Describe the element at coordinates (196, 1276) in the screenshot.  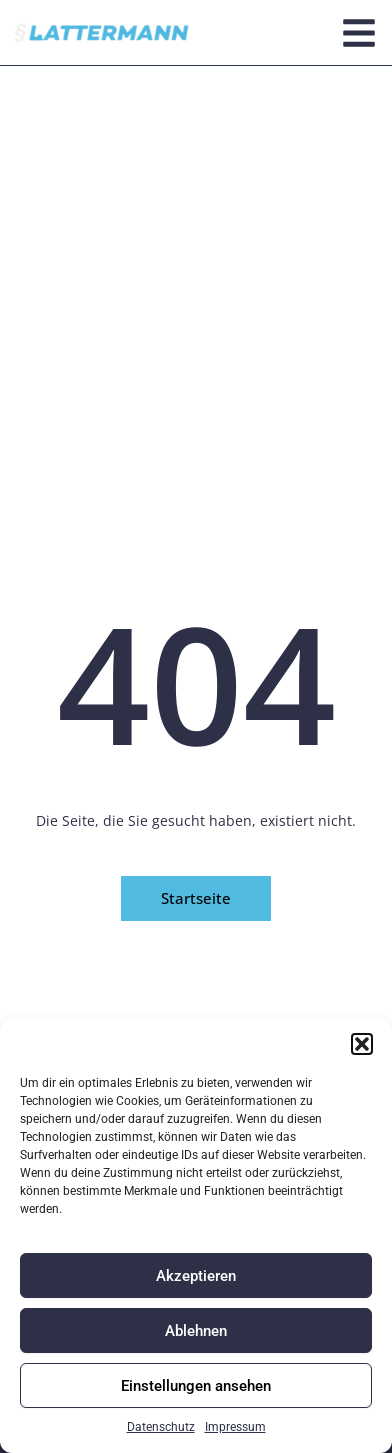
I see `Akzeptieren` at that location.